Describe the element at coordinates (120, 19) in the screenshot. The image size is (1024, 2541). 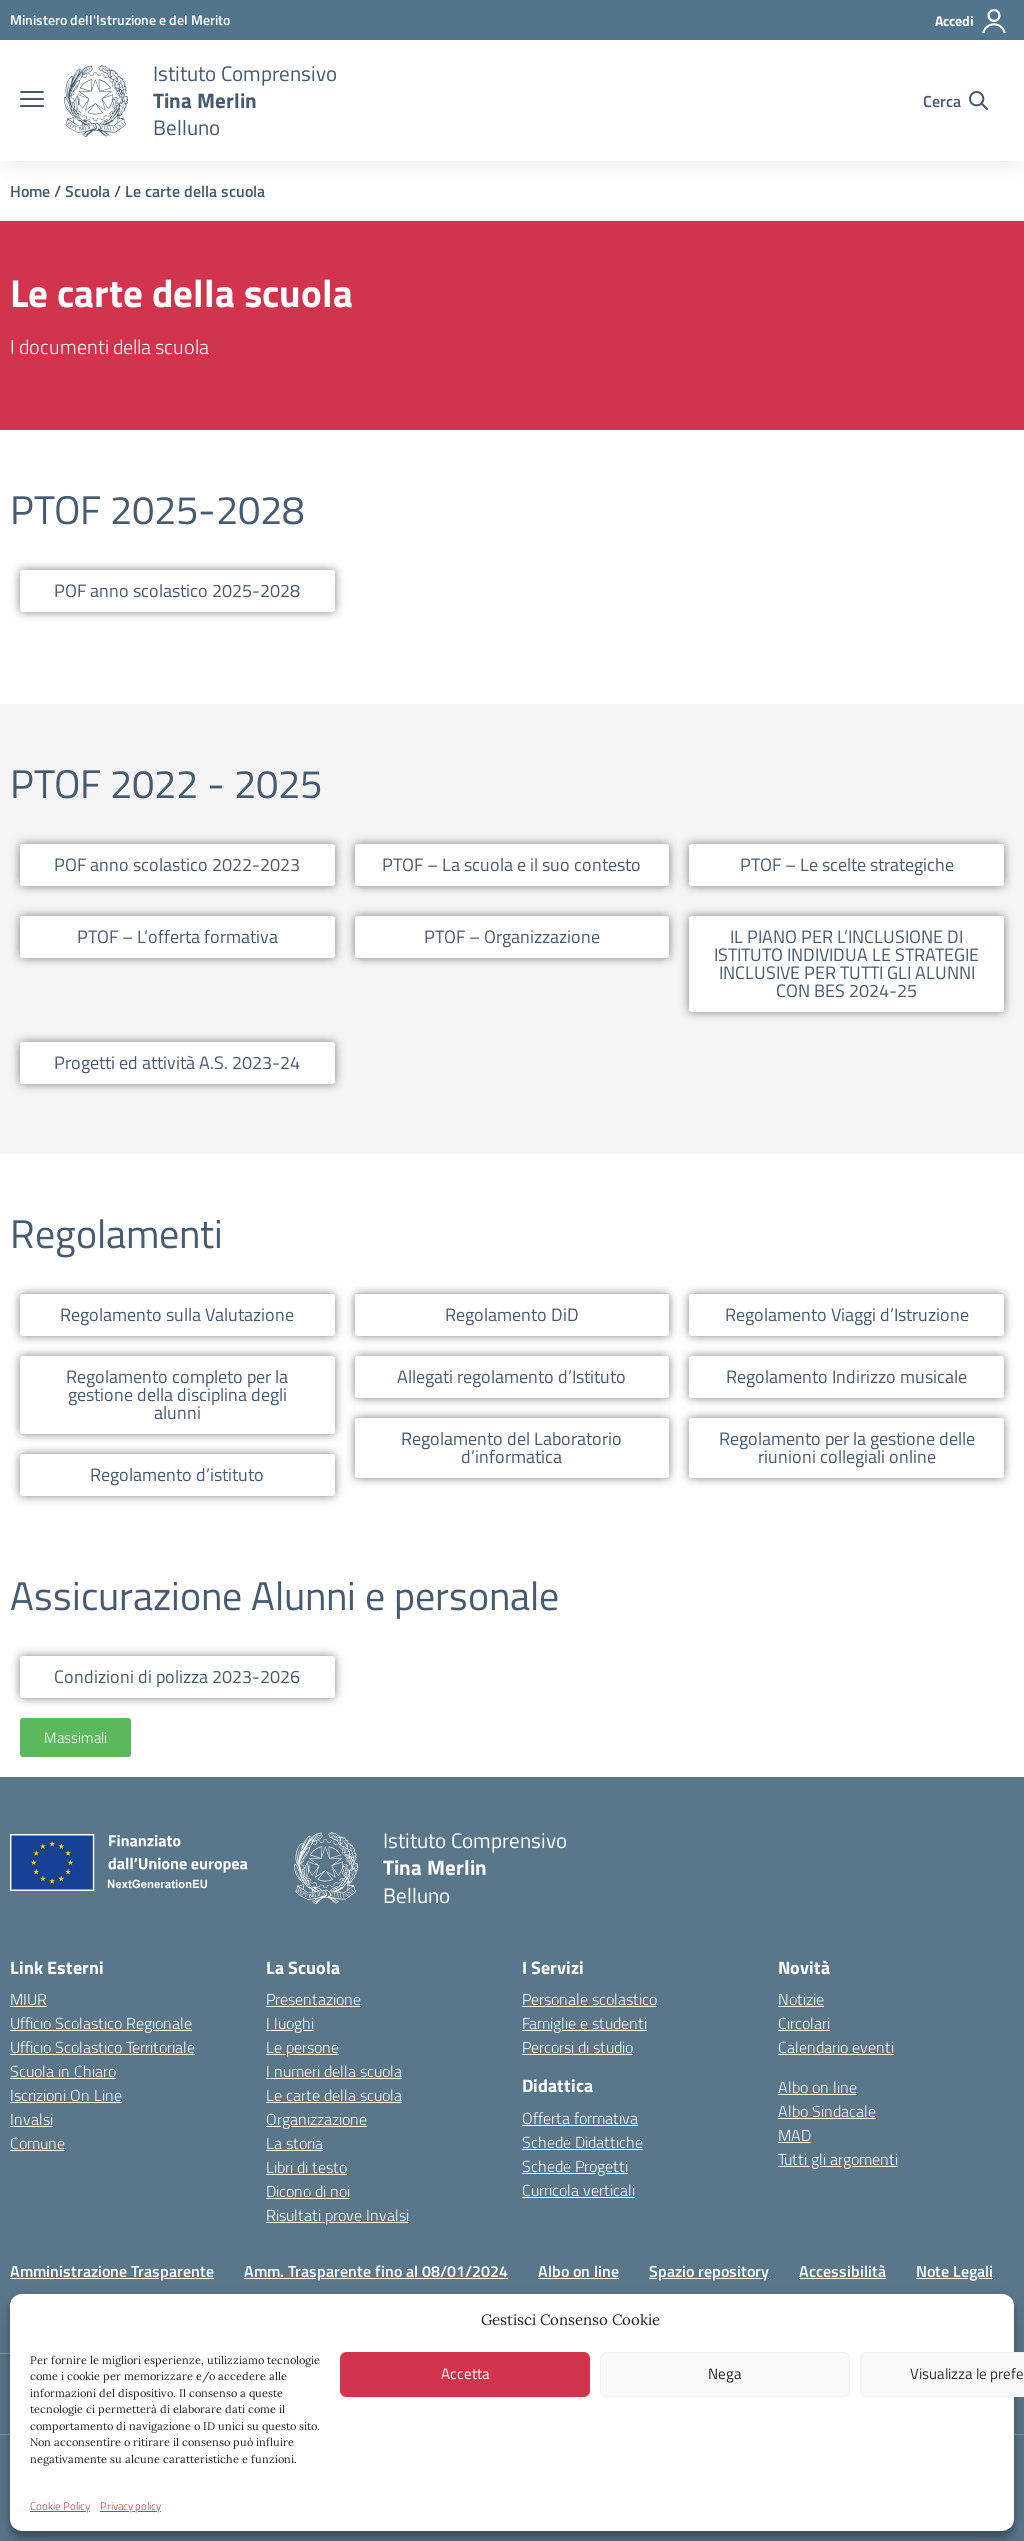
I see `[MIUR - Collegamento esterno - Apre su nuova scheda]` at that location.